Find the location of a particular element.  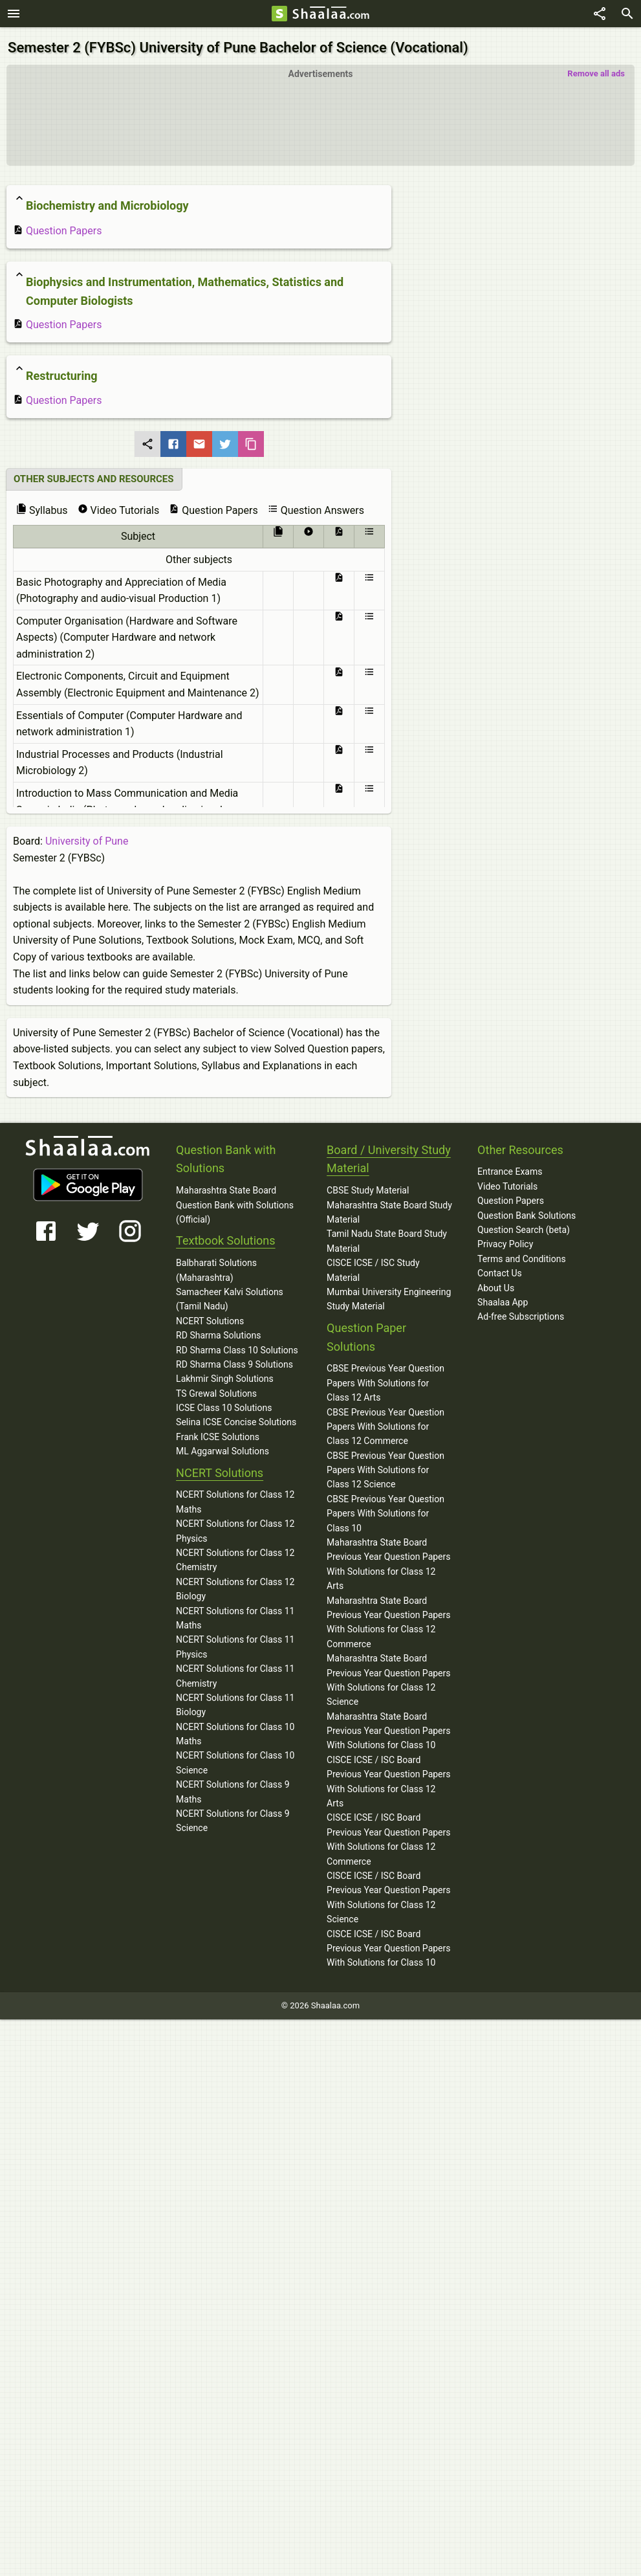

NCERT Solutions for Class 9 Science is located at coordinates (233, 1817).